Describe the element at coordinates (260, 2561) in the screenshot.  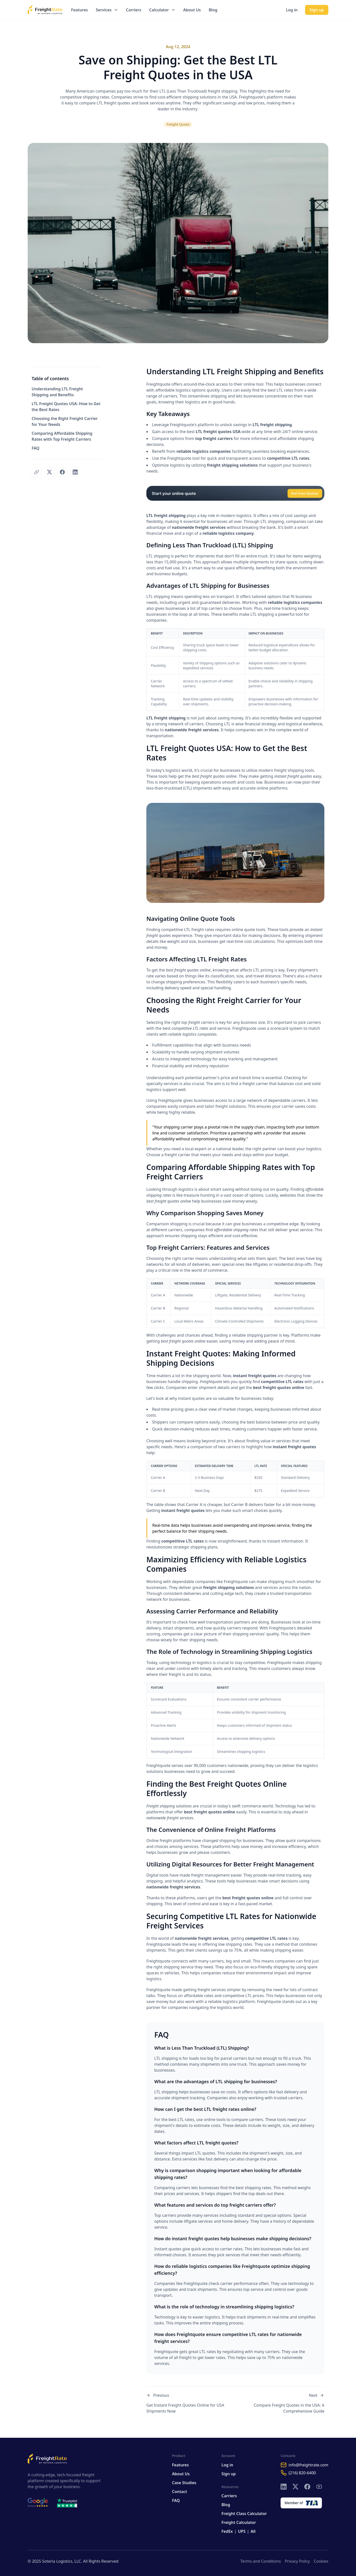
I see `Terms and Conditions` at that location.